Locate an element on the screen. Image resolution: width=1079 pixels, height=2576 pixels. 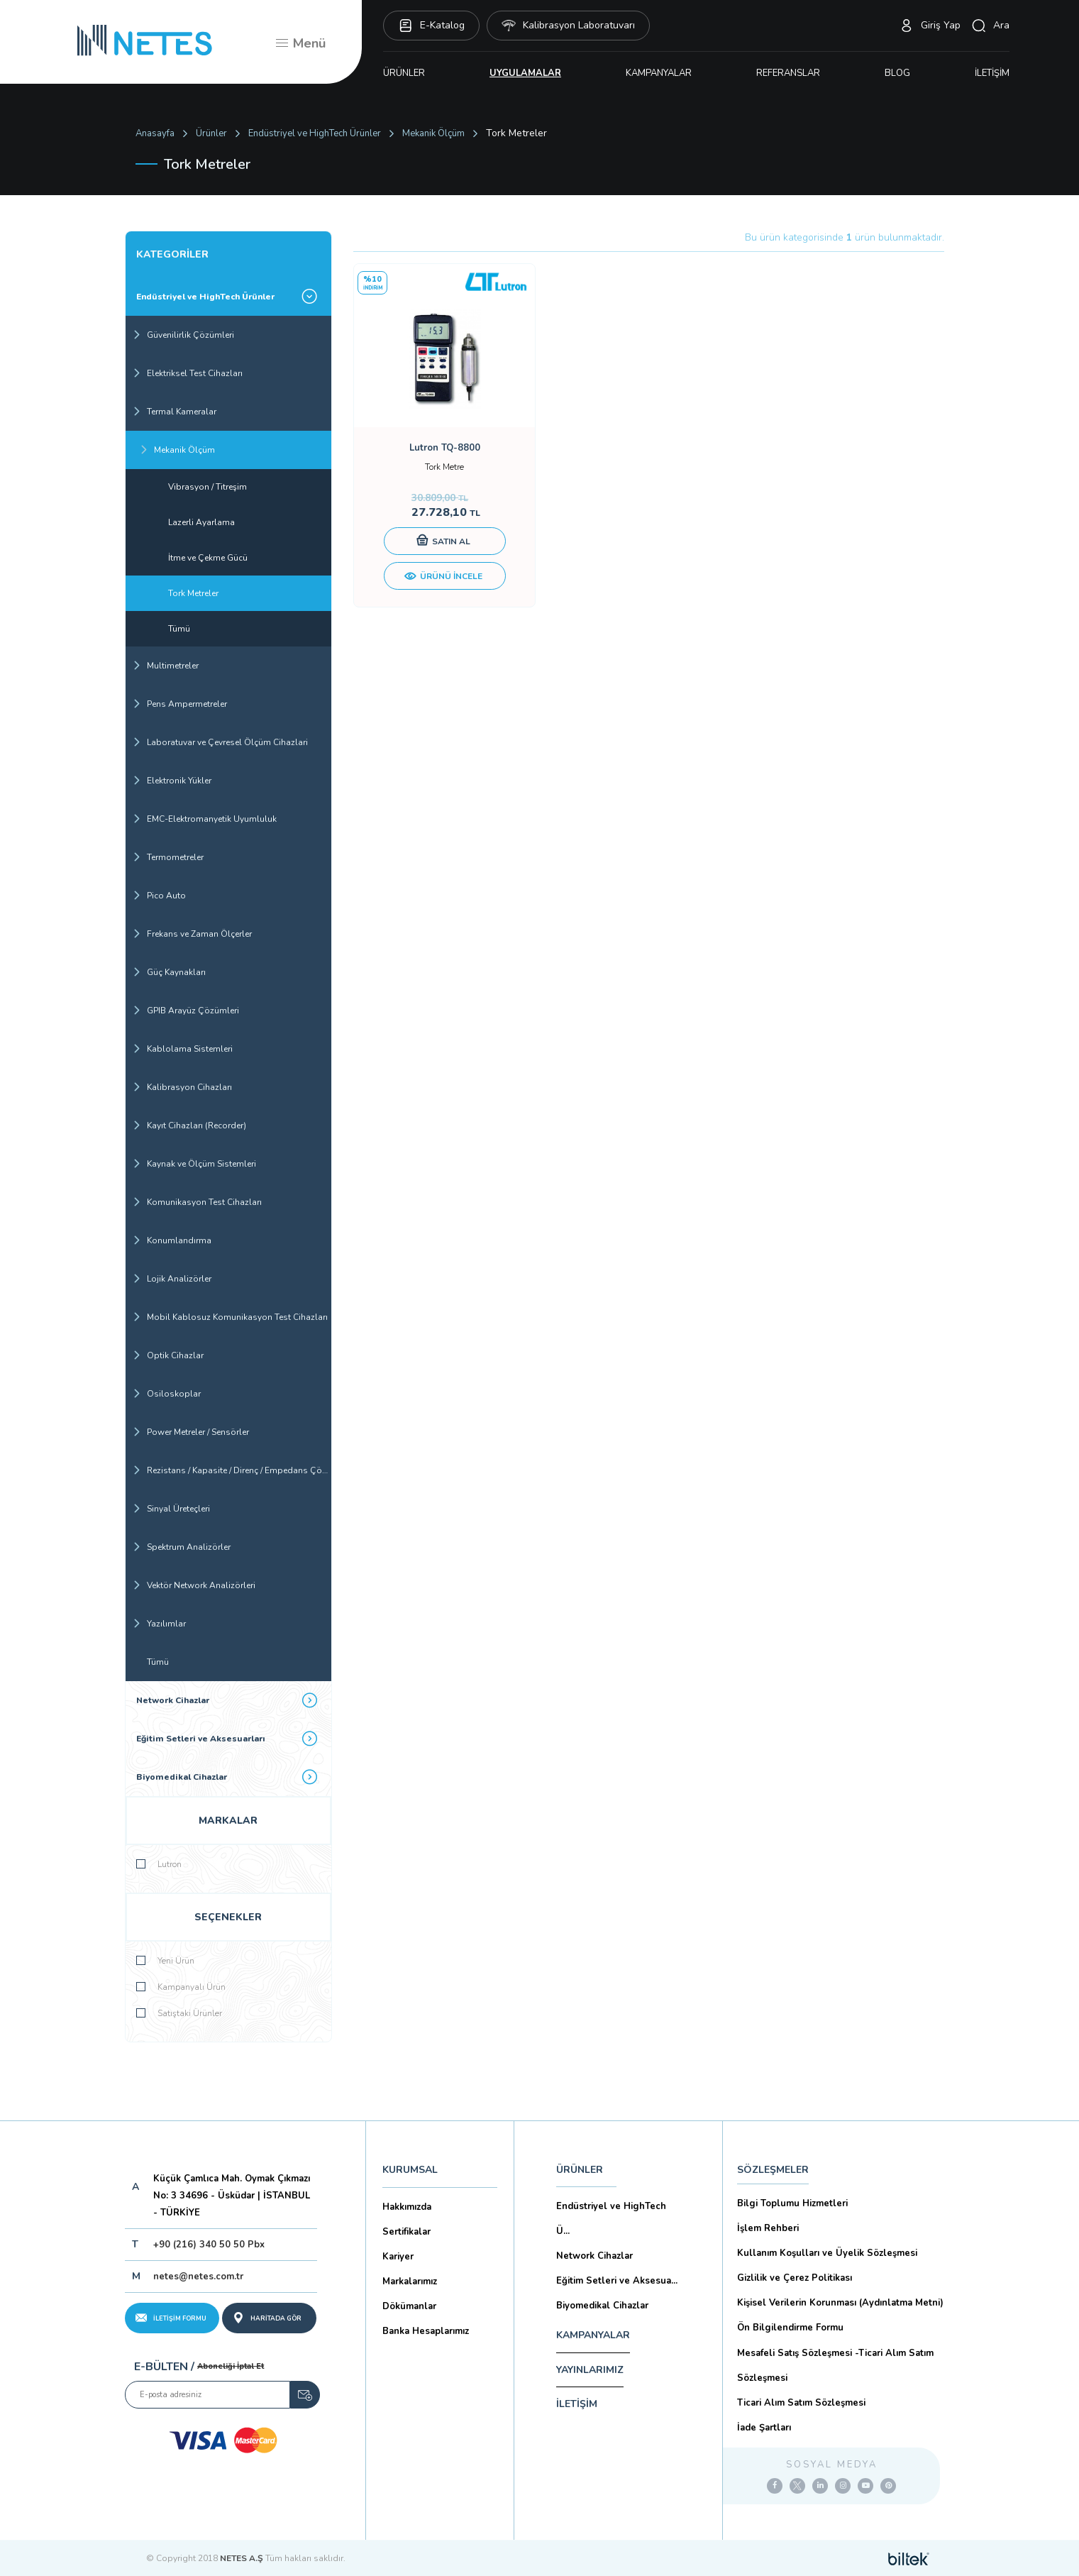
Banka Hesaplarımız is located at coordinates (425, 2331).